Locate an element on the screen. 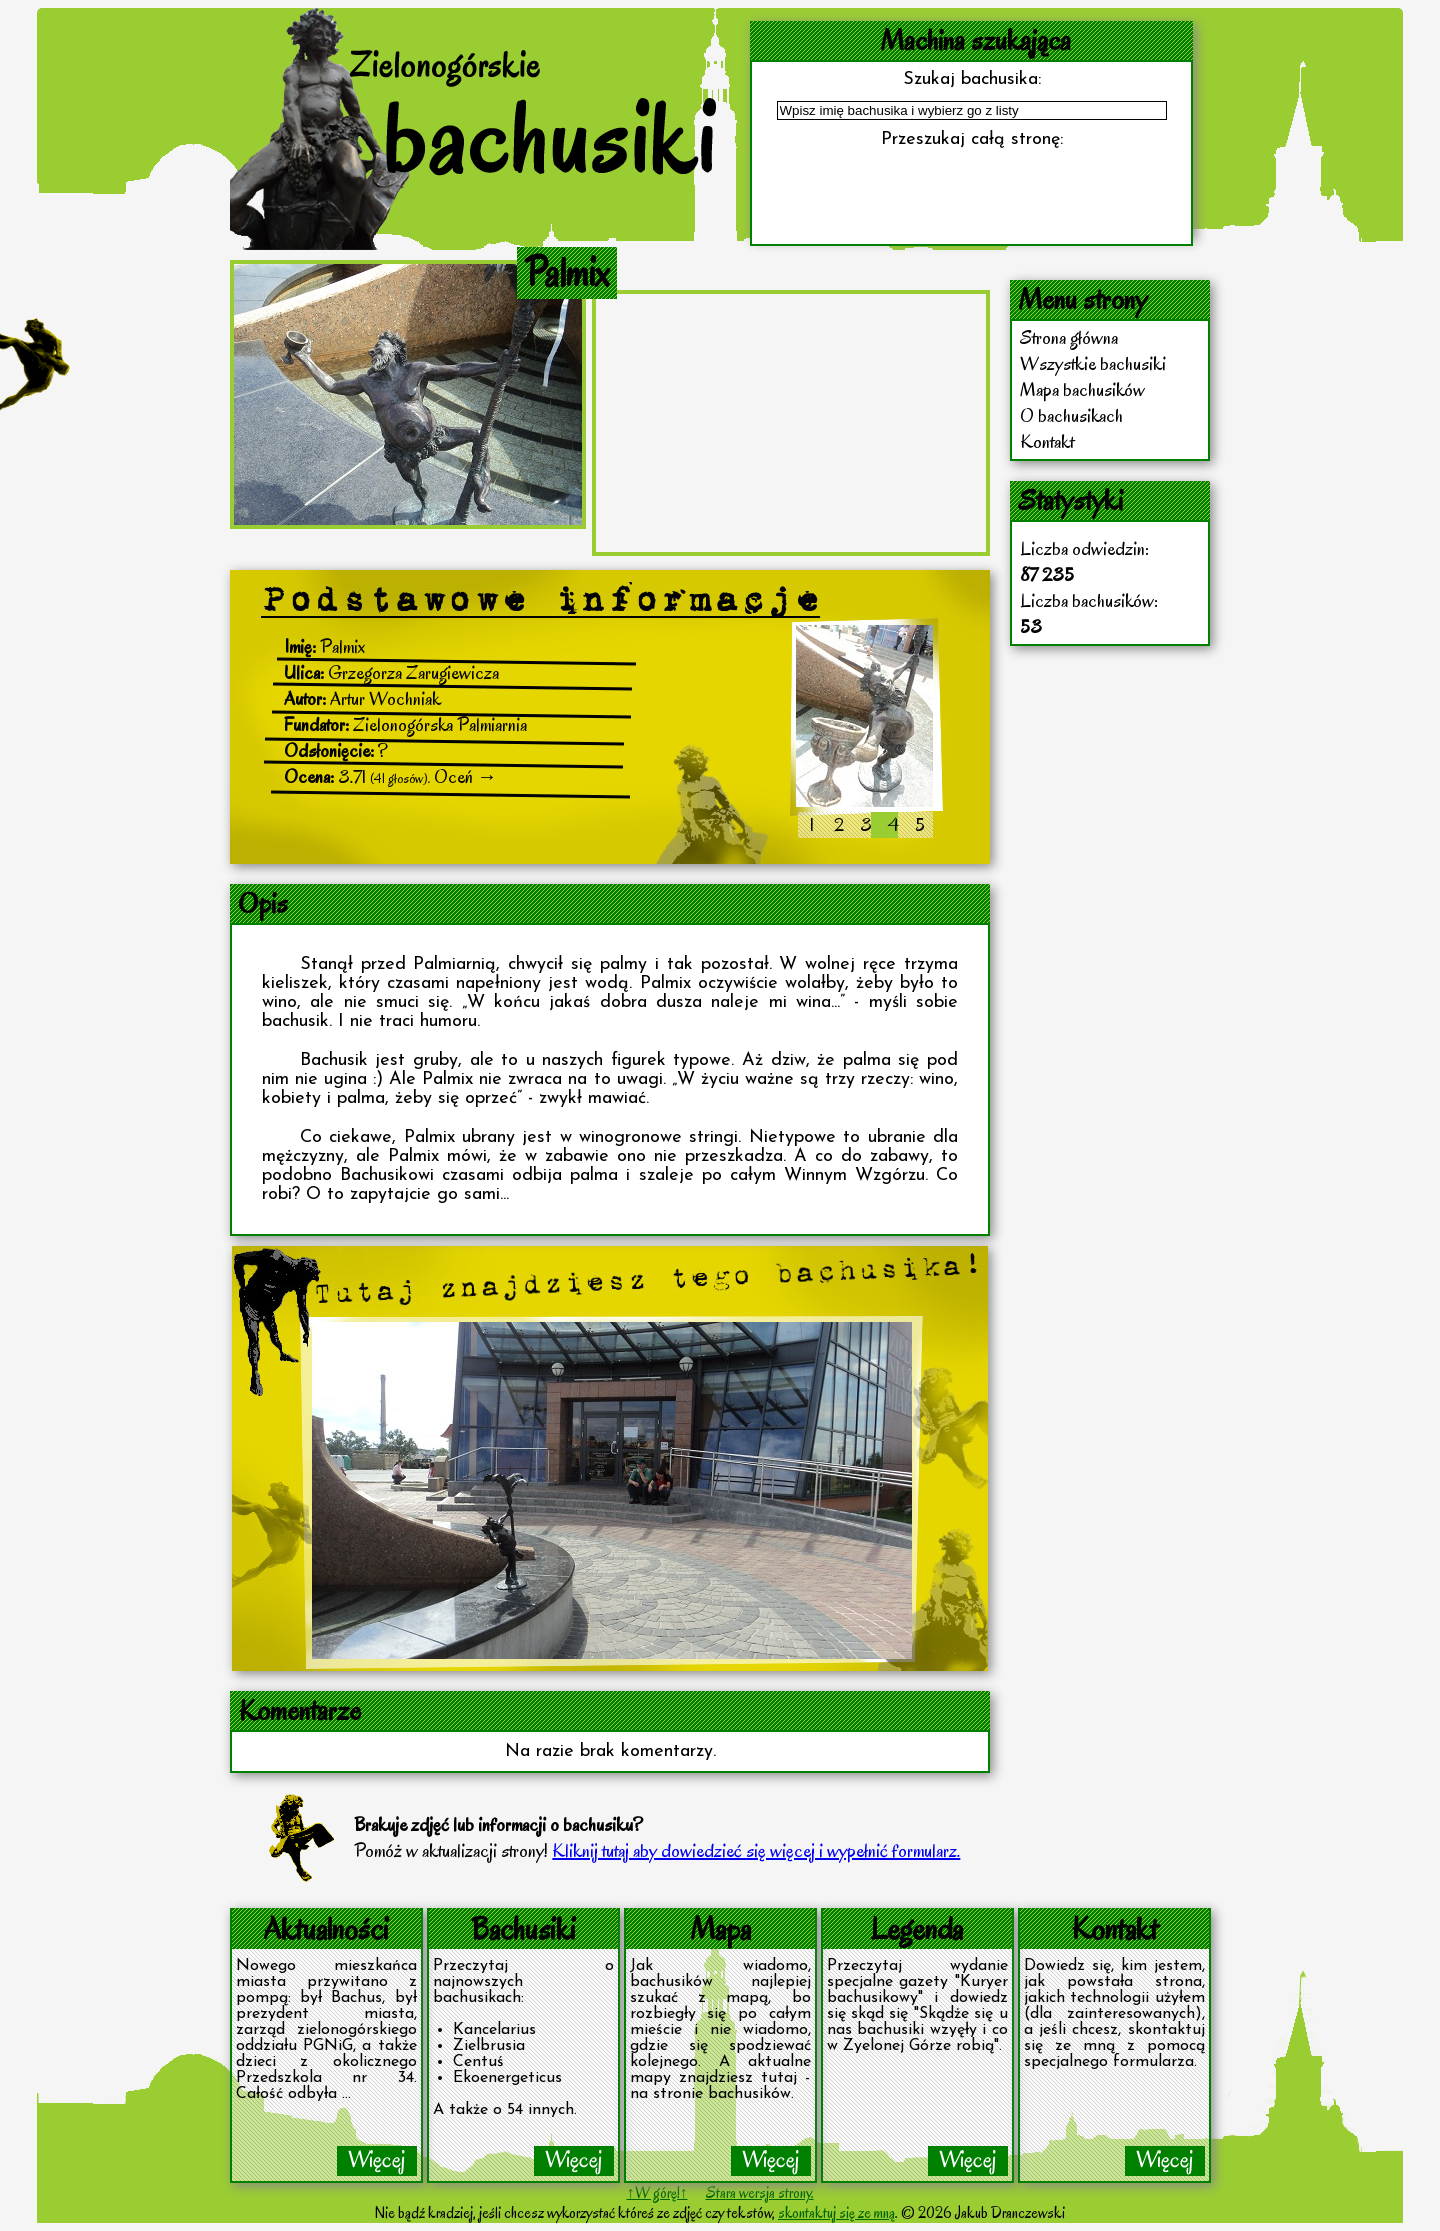 The width and height of the screenshot is (1440, 2231). [textbox] is located at coordinates (972, 110).